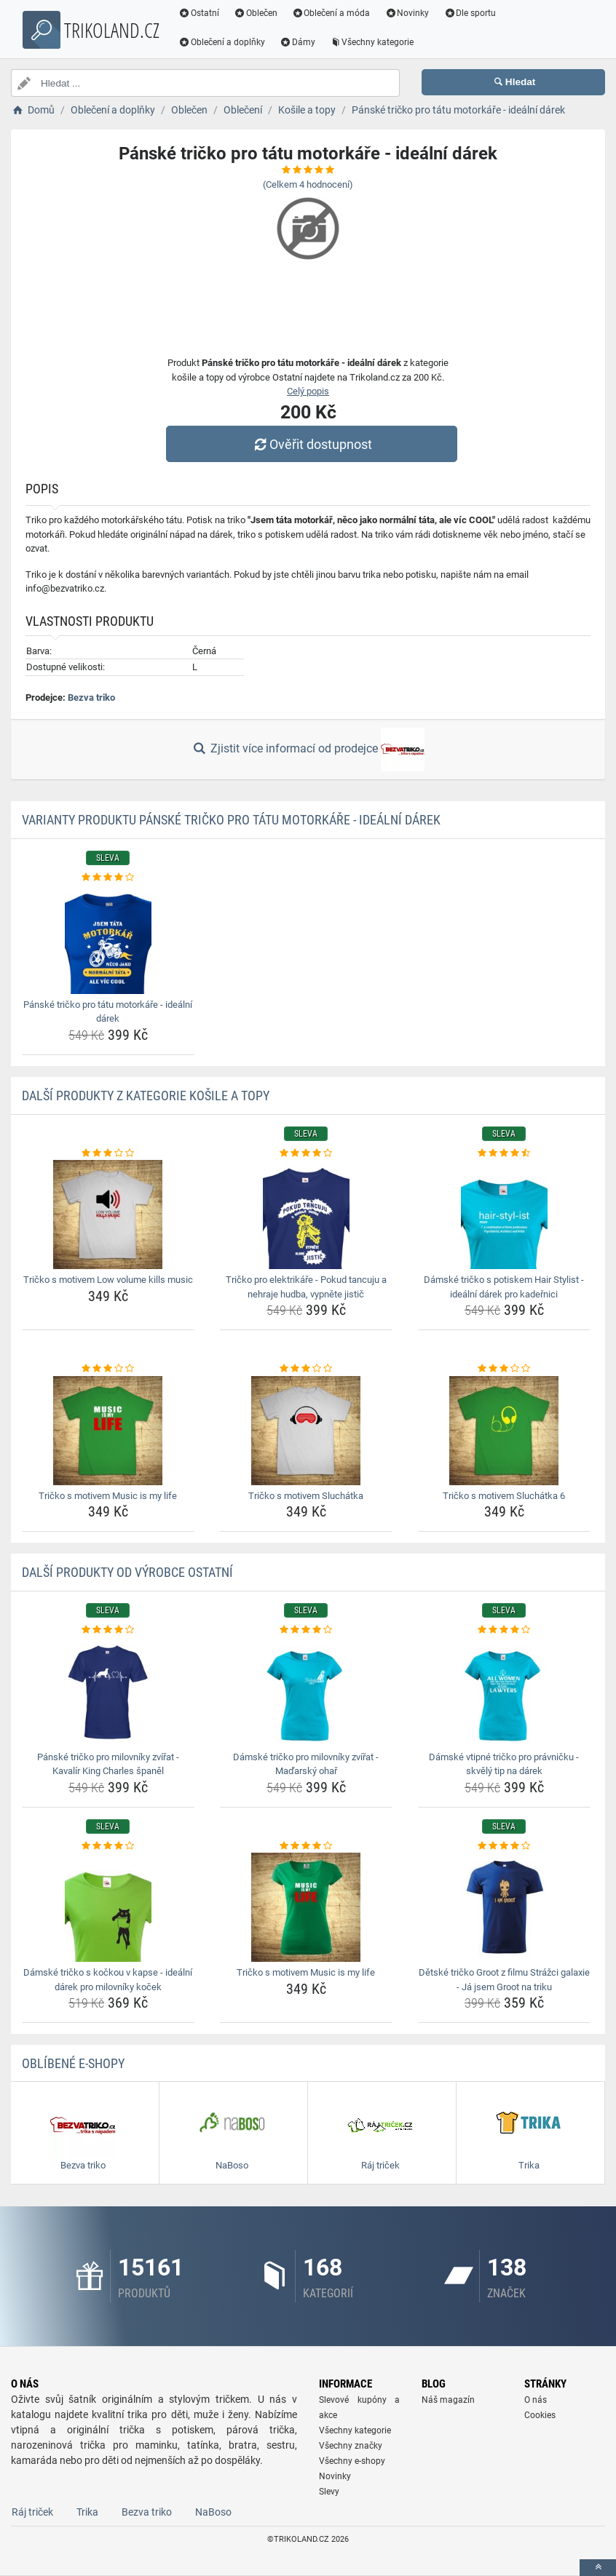  What do you see at coordinates (448, 2400) in the screenshot?
I see `Náš magazín` at bounding box center [448, 2400].